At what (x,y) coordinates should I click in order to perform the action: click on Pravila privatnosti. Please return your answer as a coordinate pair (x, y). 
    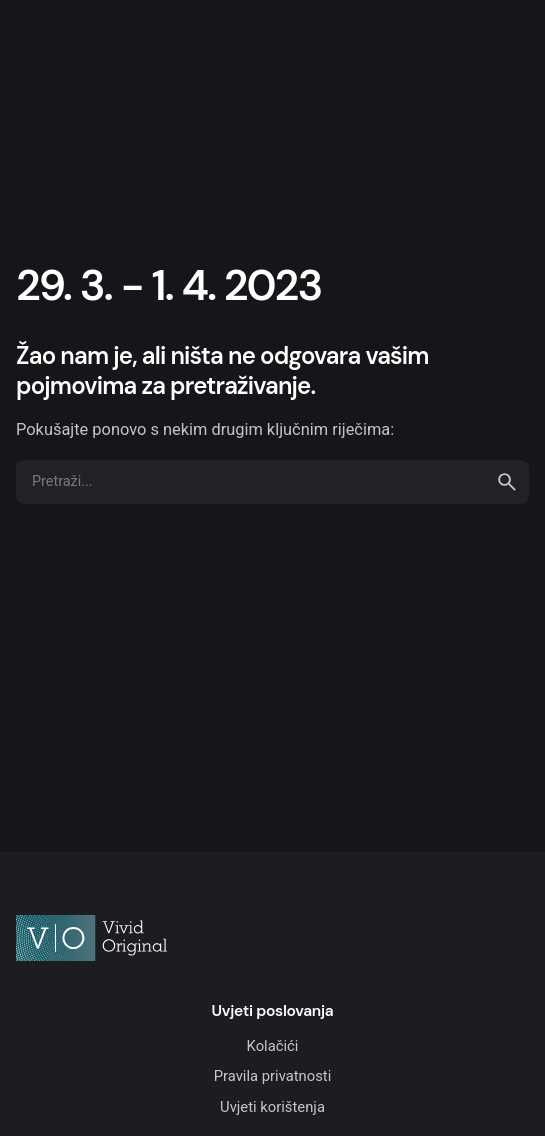
    Looking at the image, I should click on (273, 1076).